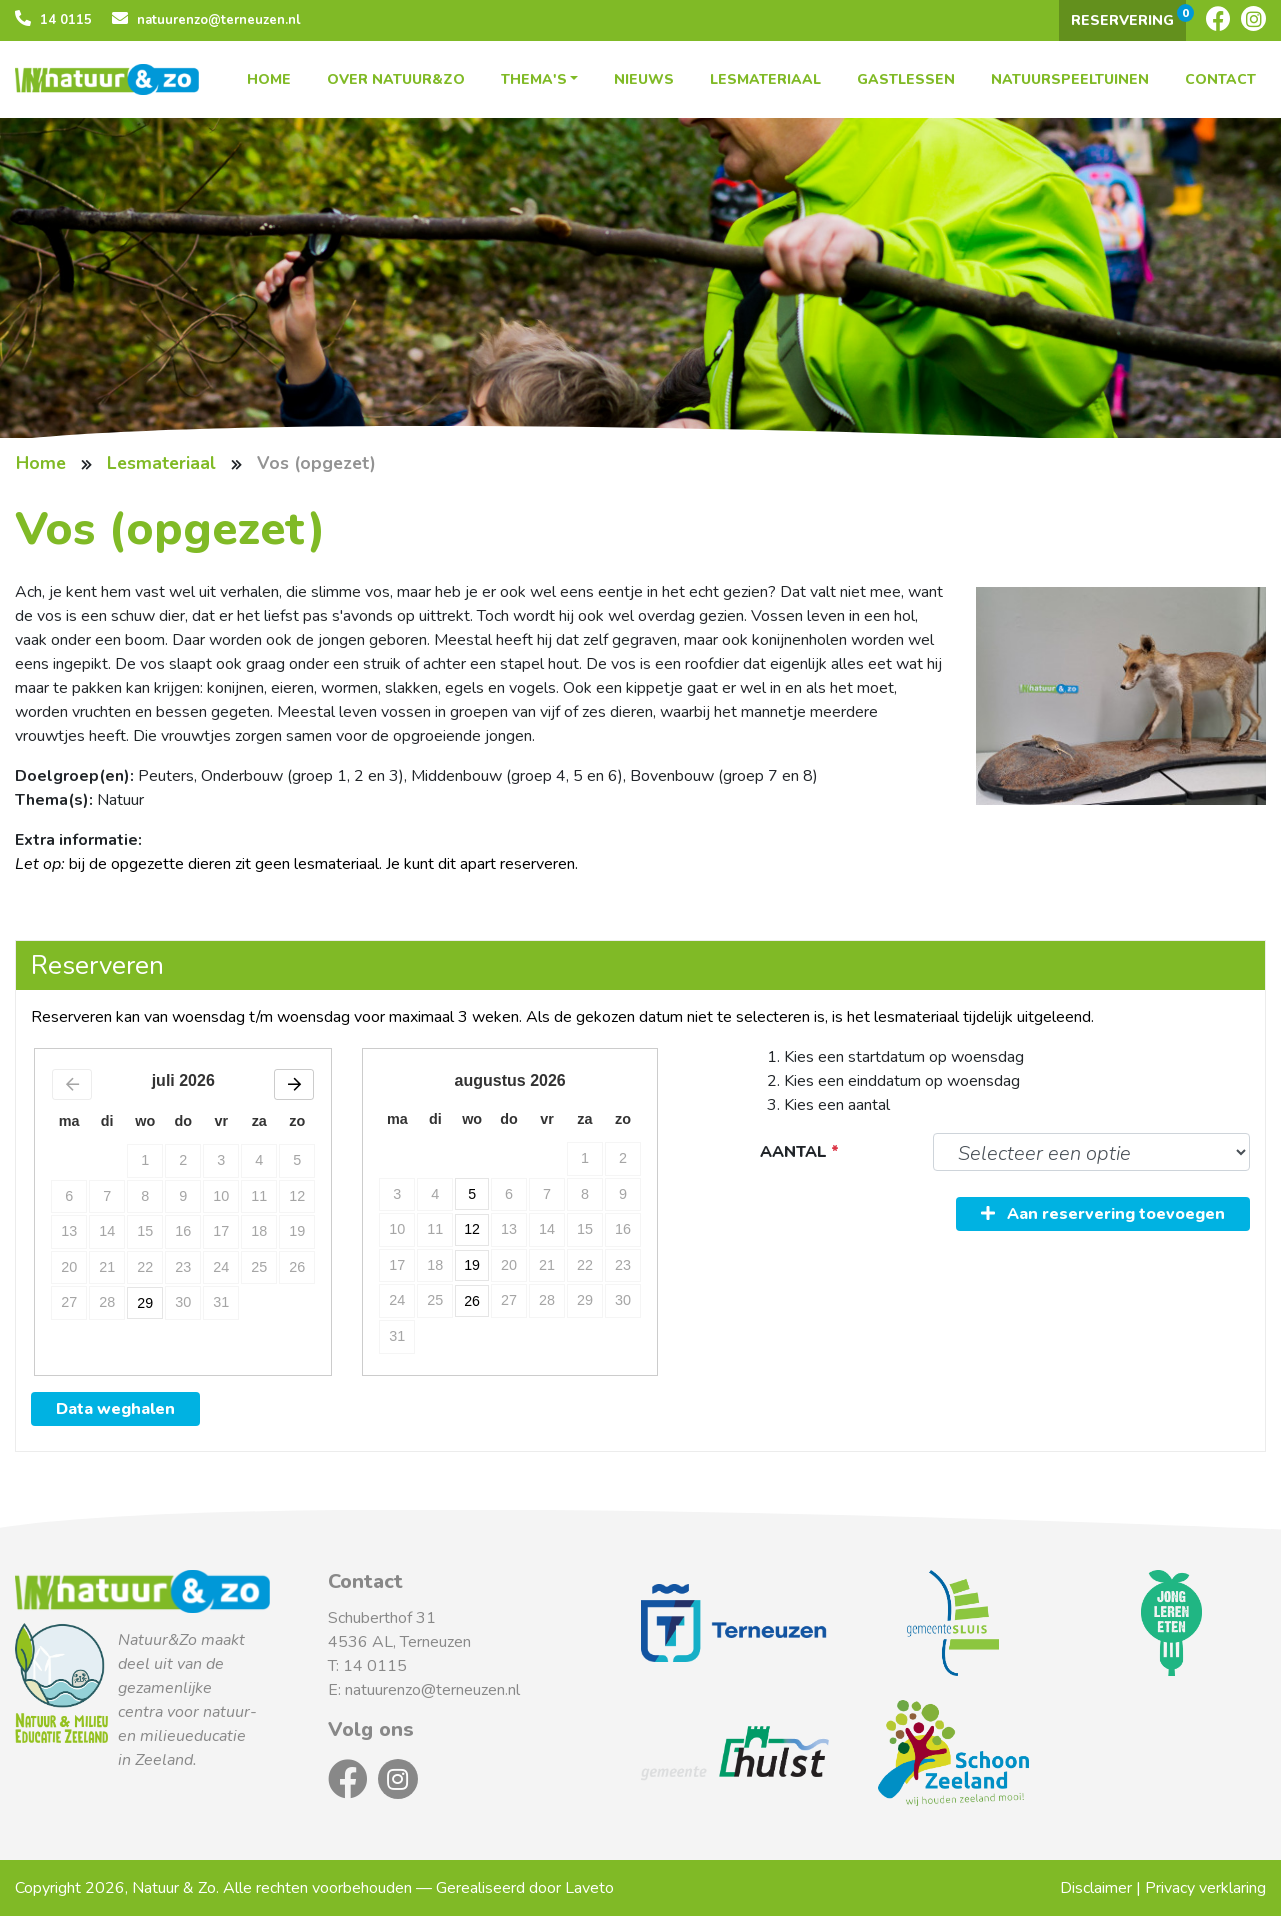 The image size is (1281, 1916). What do you see at coordinates (1103, 1214) in the screenshot?
I see `Aan reservering toevoegen` at bounding box center [1103, 1214].